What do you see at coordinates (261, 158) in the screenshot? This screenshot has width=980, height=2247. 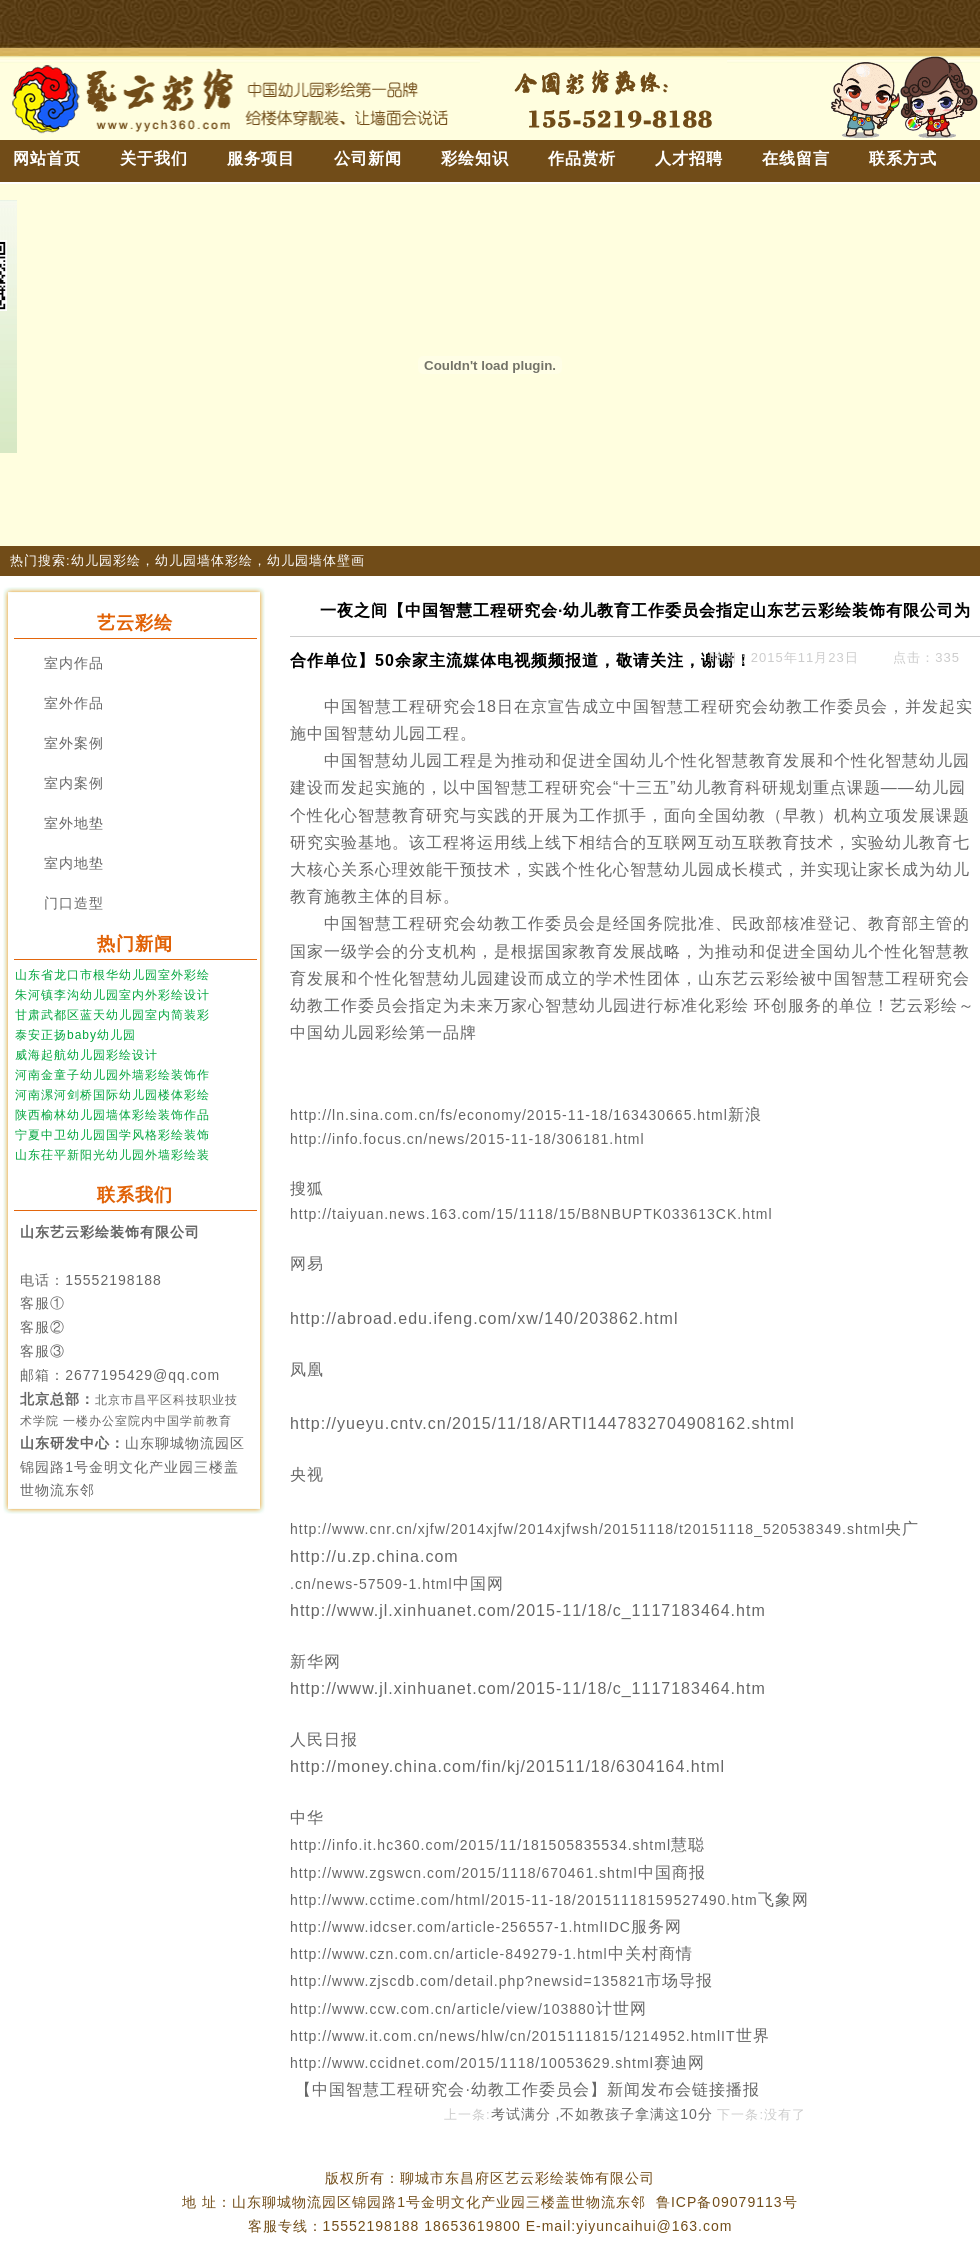 I see `服务项目` at bounding box center [261, 158].